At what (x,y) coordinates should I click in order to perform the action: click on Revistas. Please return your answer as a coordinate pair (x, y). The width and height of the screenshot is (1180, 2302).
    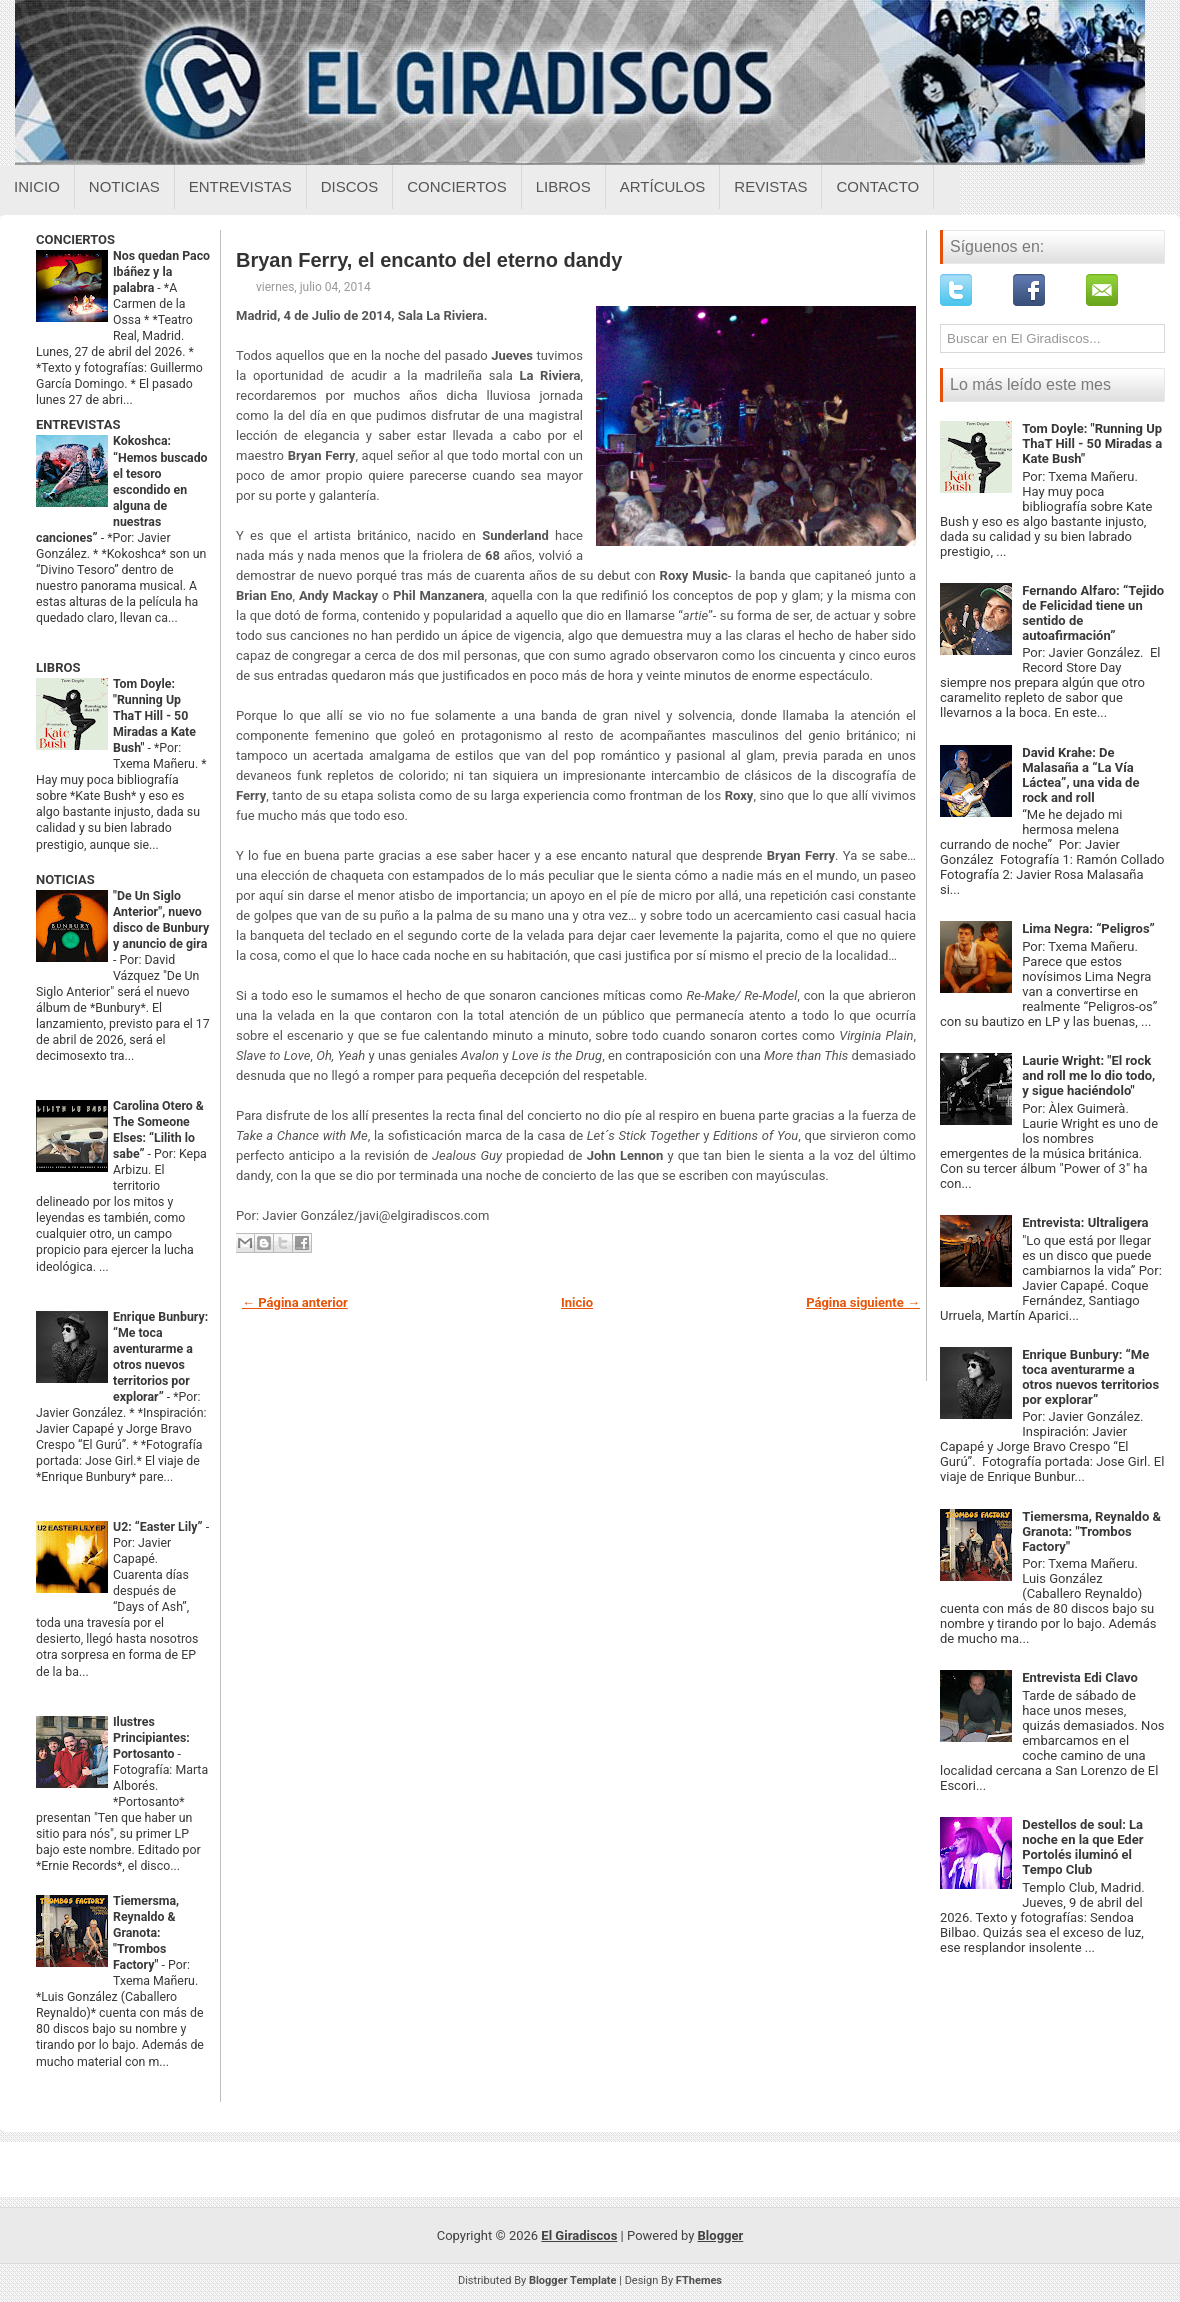
    Looking at the image, I should click on (770, 186).